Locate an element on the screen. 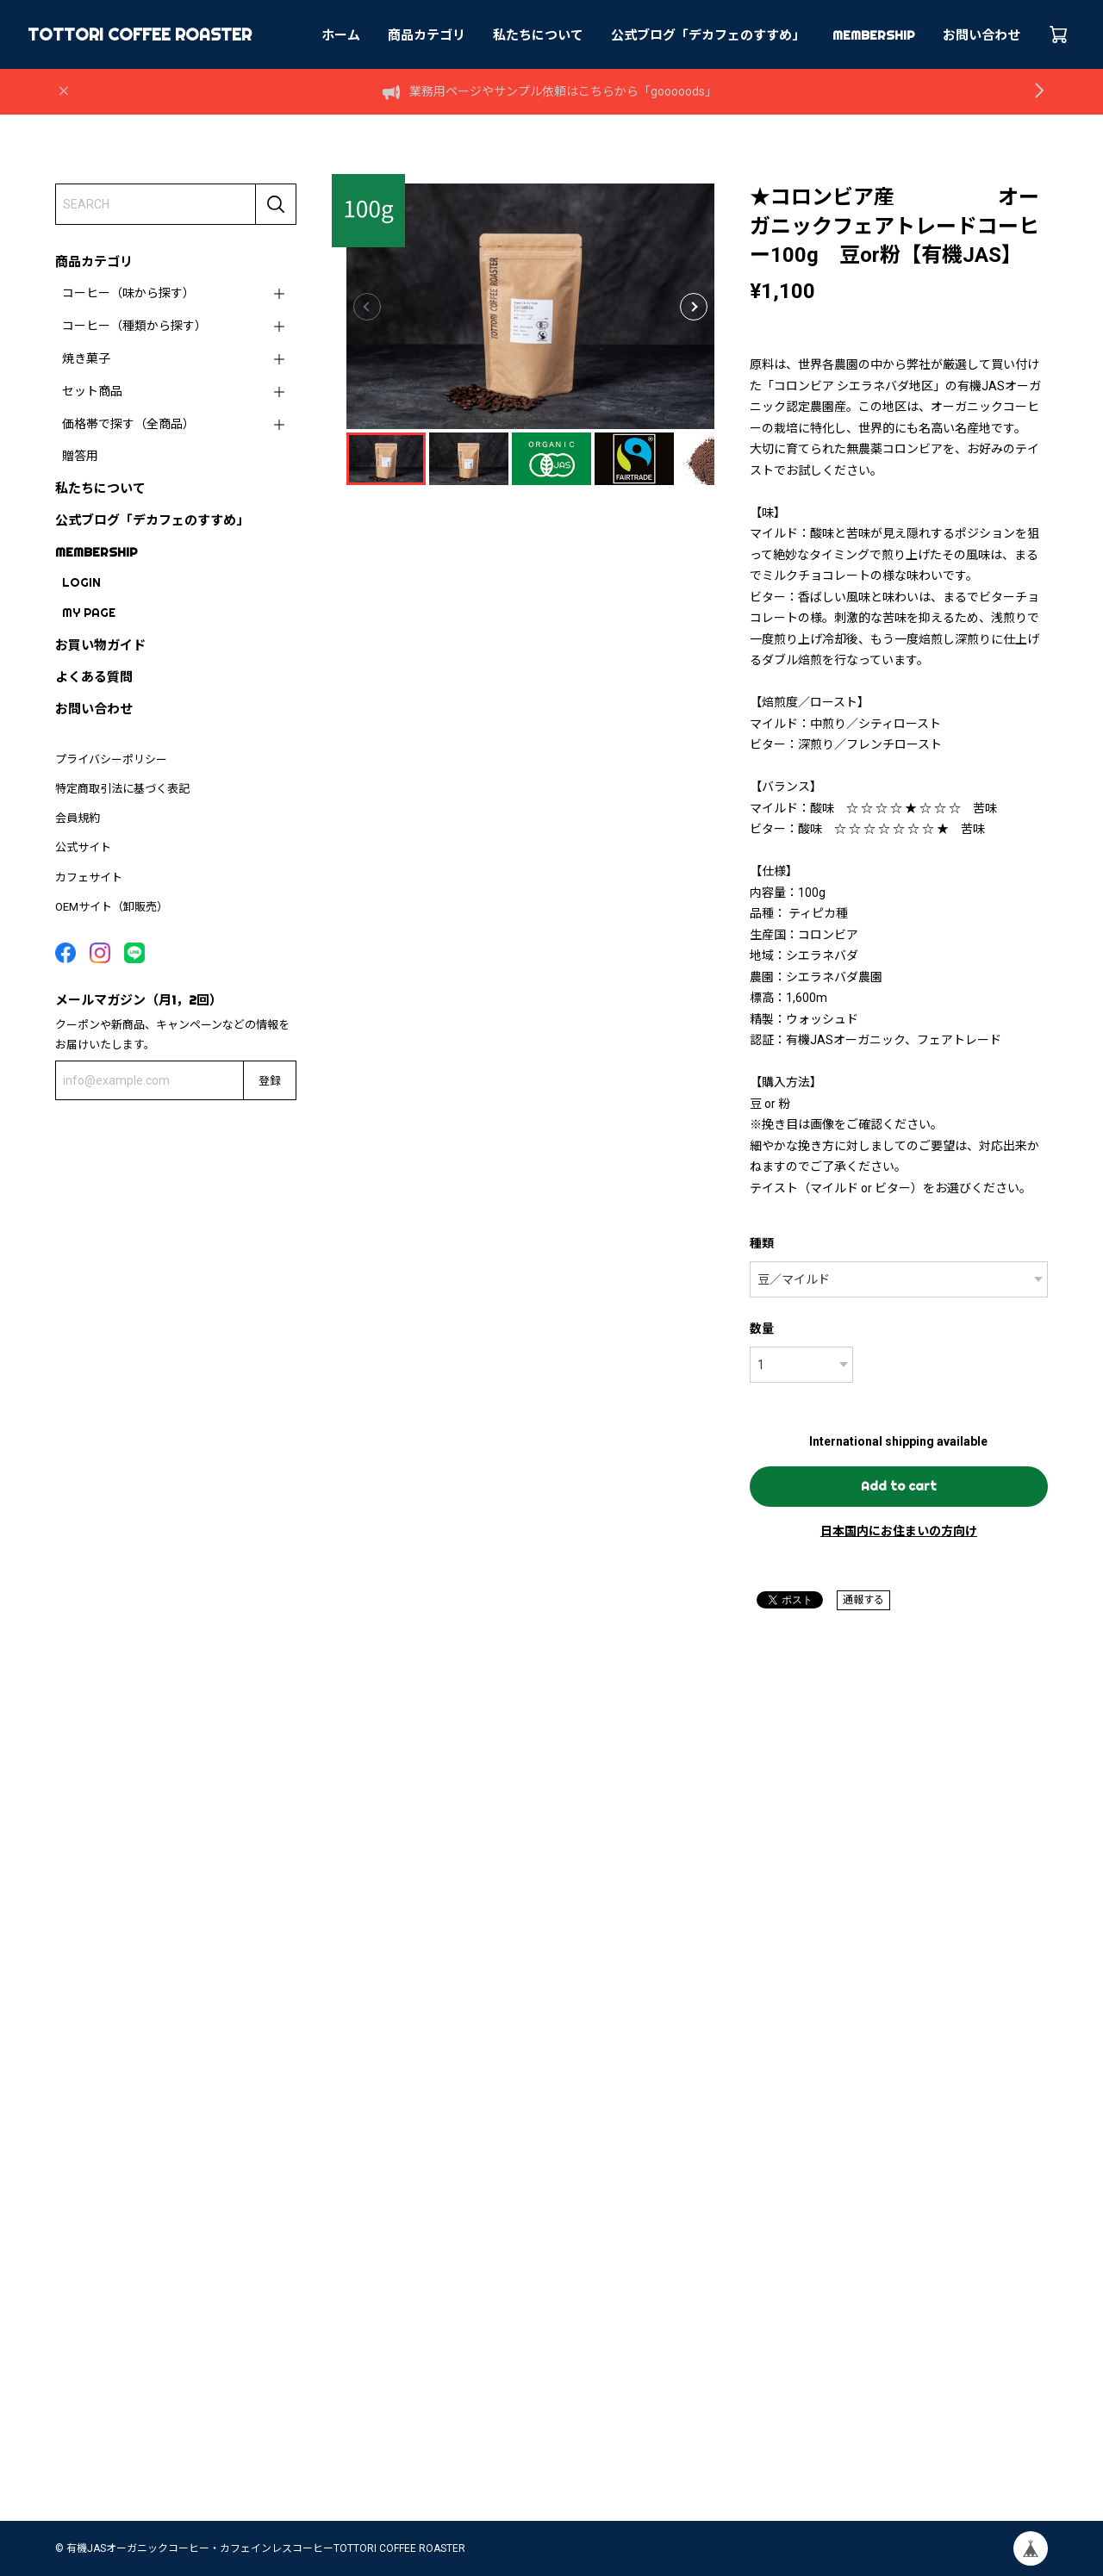 This screenshot has height=2576, width=1103. 特定商取引法に基づく表記 is located at coordinates (122, 788).